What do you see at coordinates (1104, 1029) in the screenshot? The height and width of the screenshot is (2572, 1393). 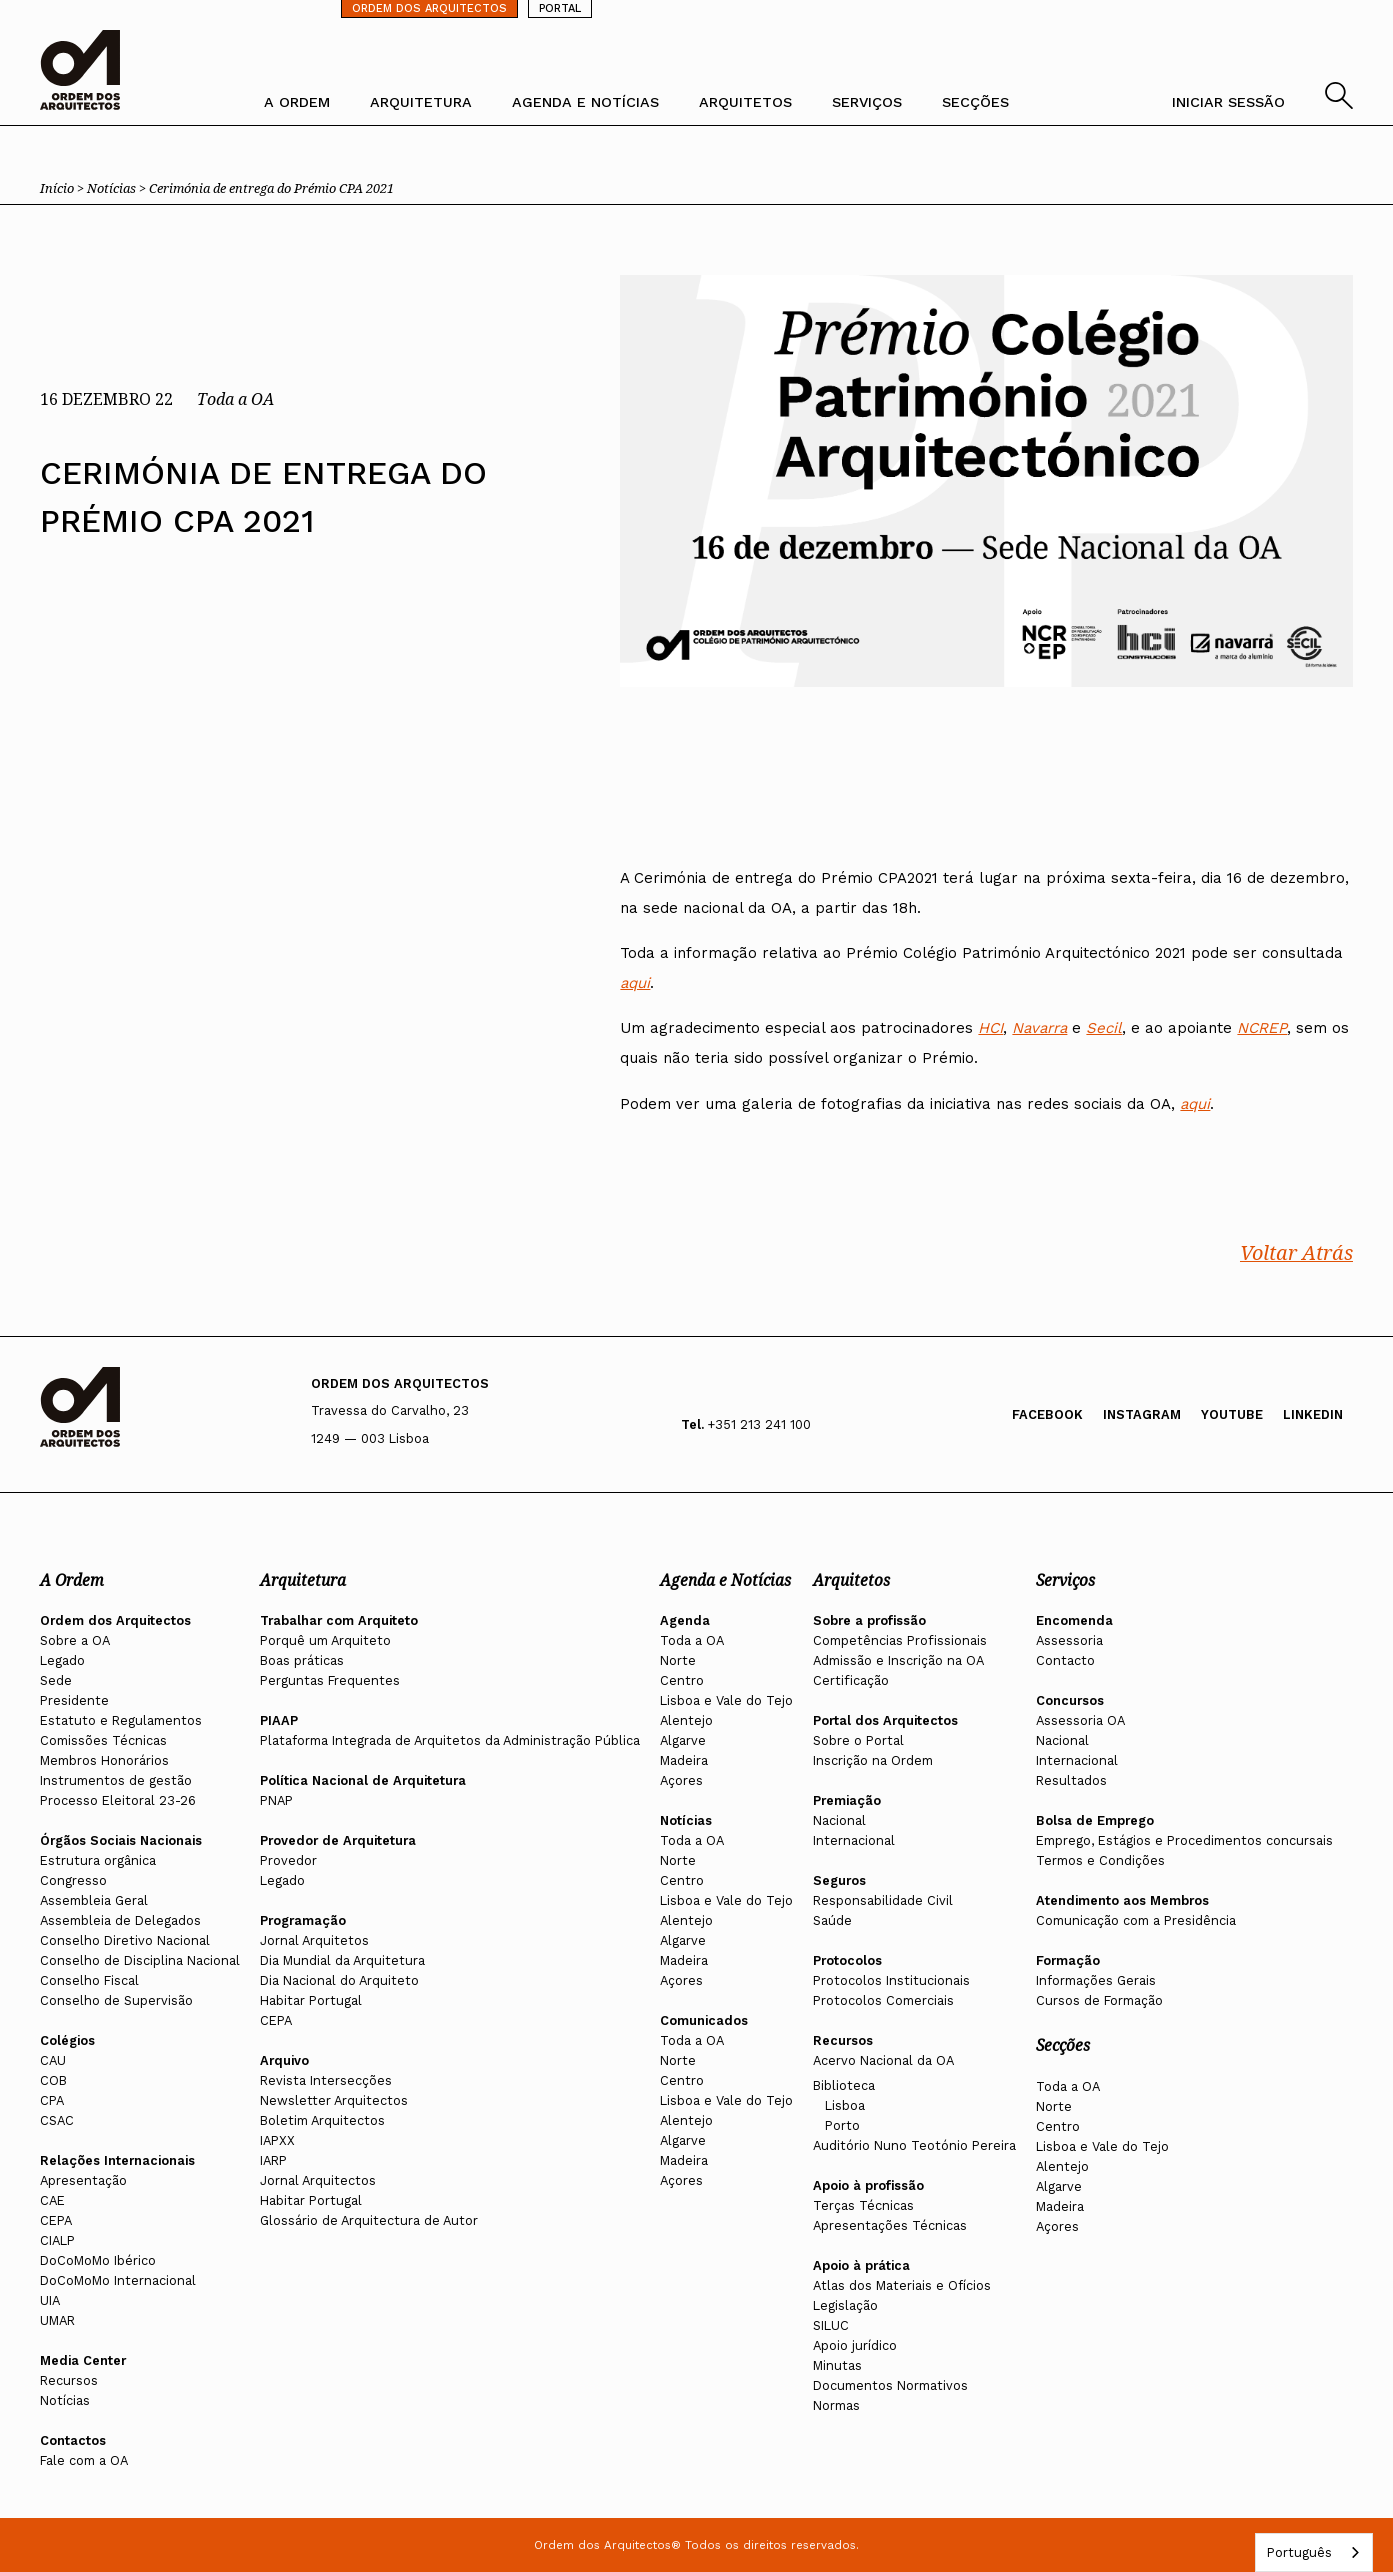 I see `Secil` at bounding box center [1104, 1029].